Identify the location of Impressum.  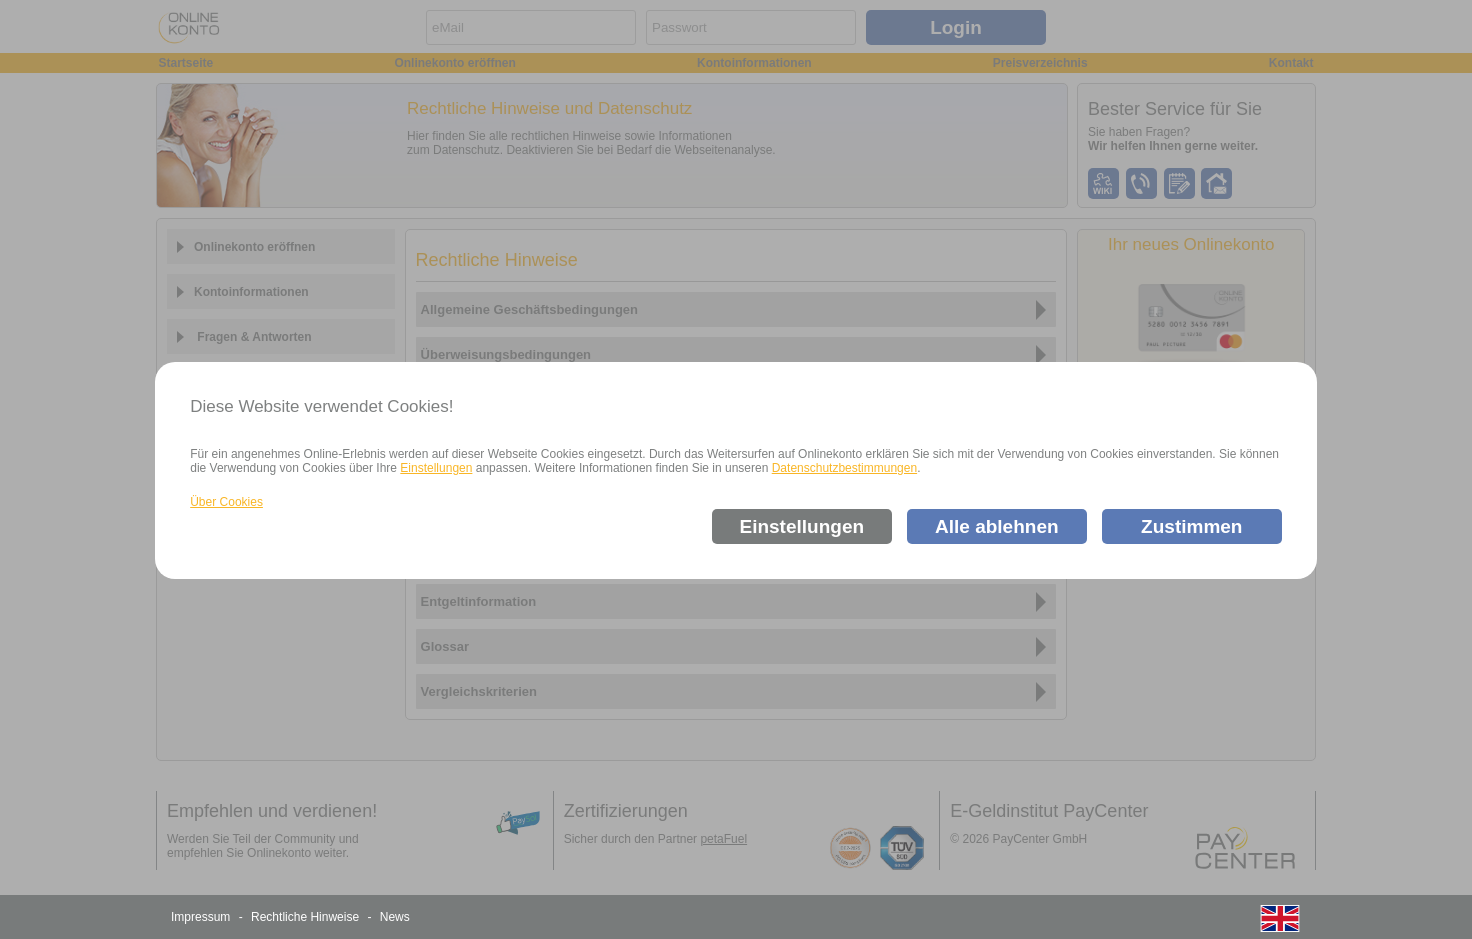
(200, 917).